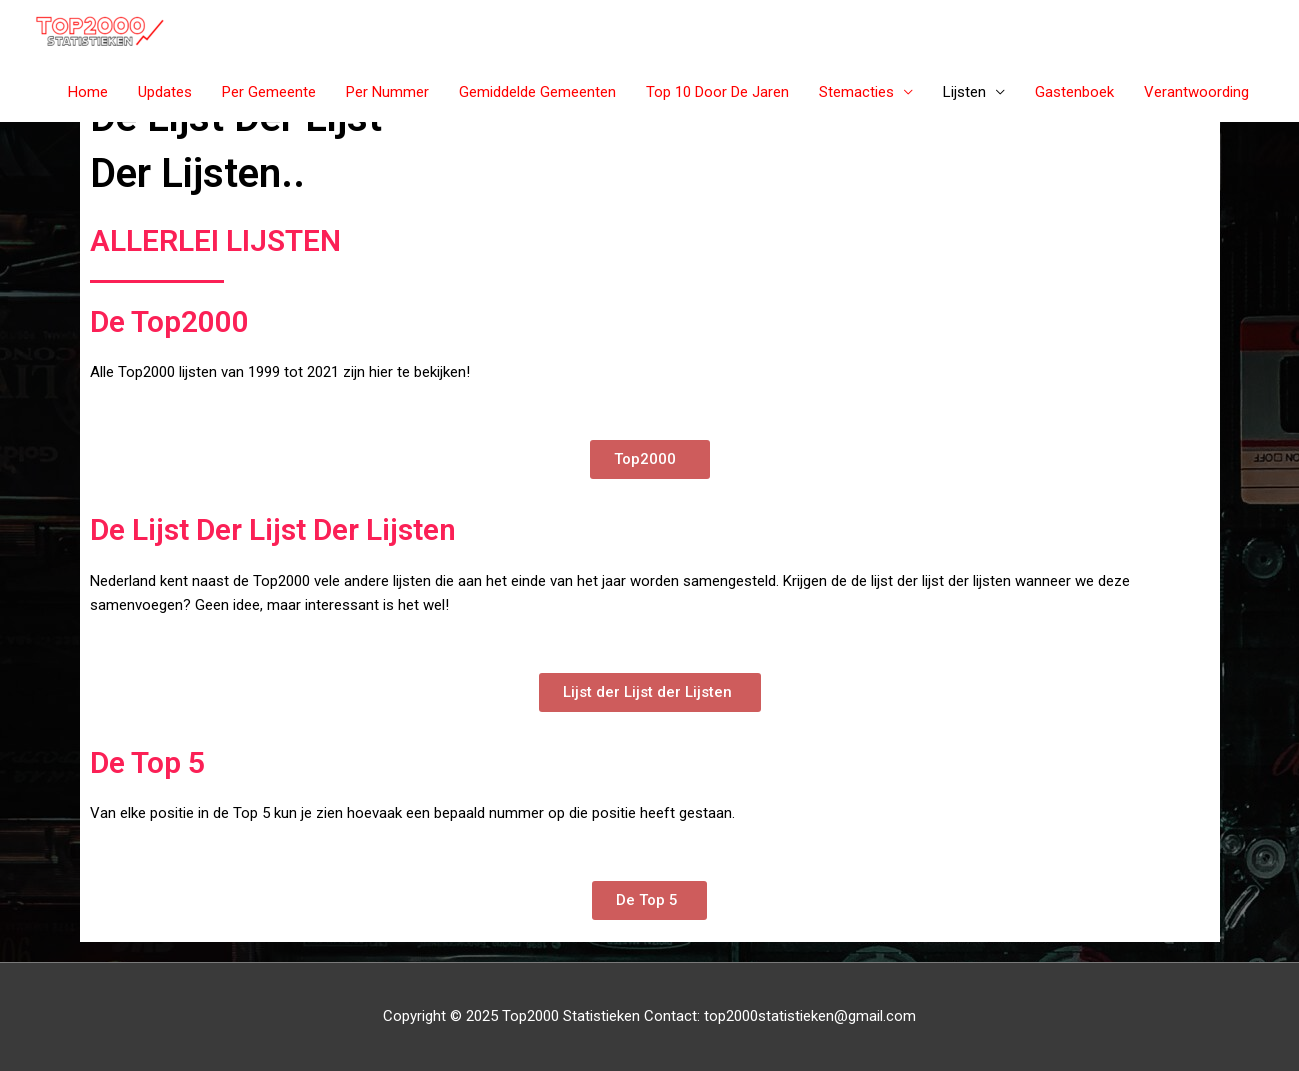  I want to click on Per Nummer, so click(387, 92).